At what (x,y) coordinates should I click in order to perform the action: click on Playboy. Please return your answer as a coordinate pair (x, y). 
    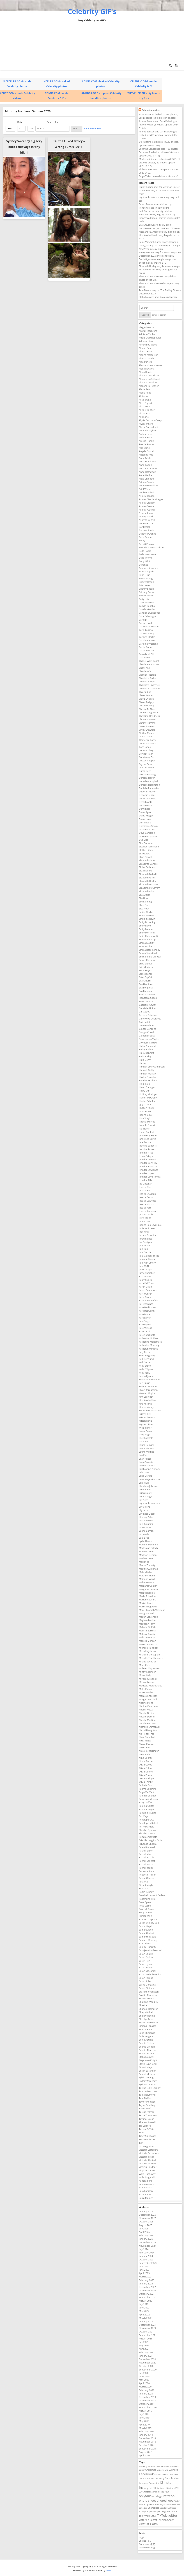
    Looking at the image, I should click on (176, 2501).